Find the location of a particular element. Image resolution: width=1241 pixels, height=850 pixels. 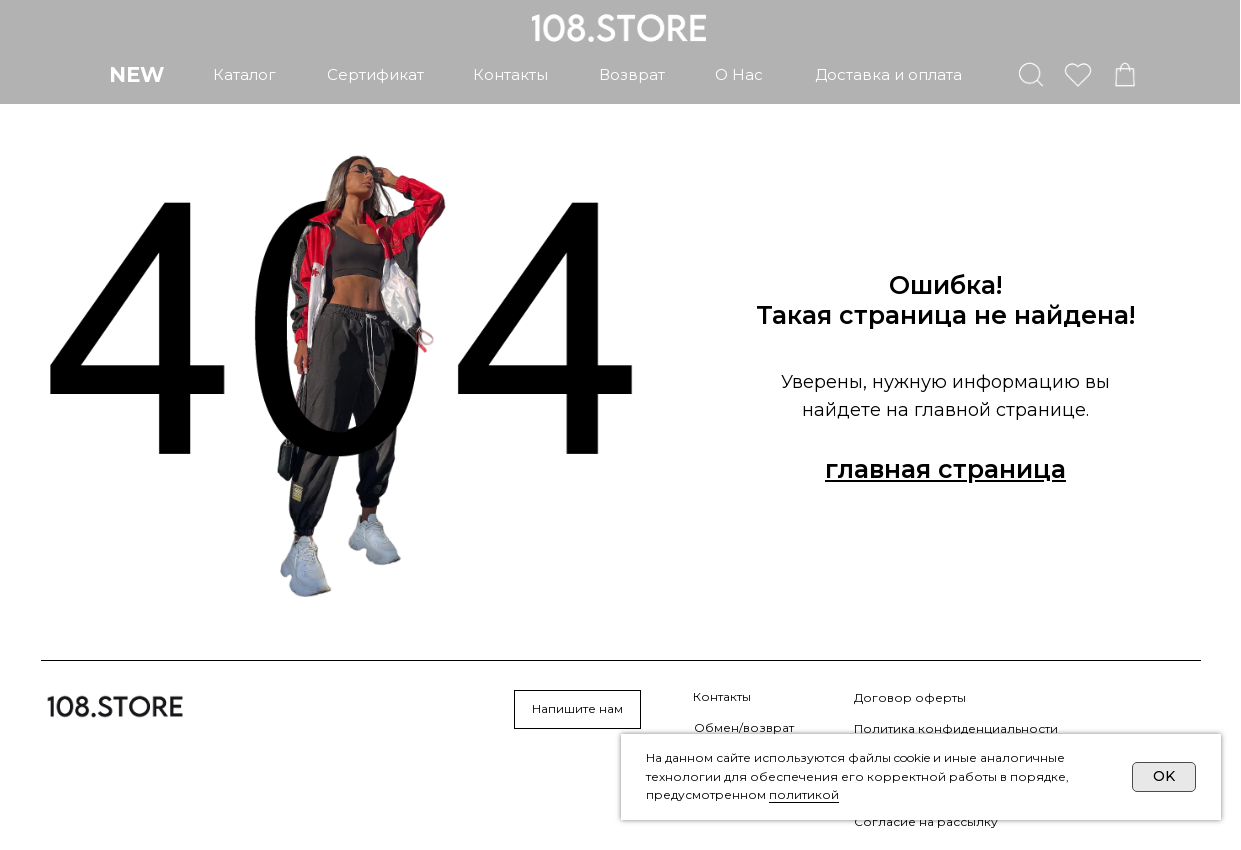

Напишите нам is located at coordinates (577, 708).